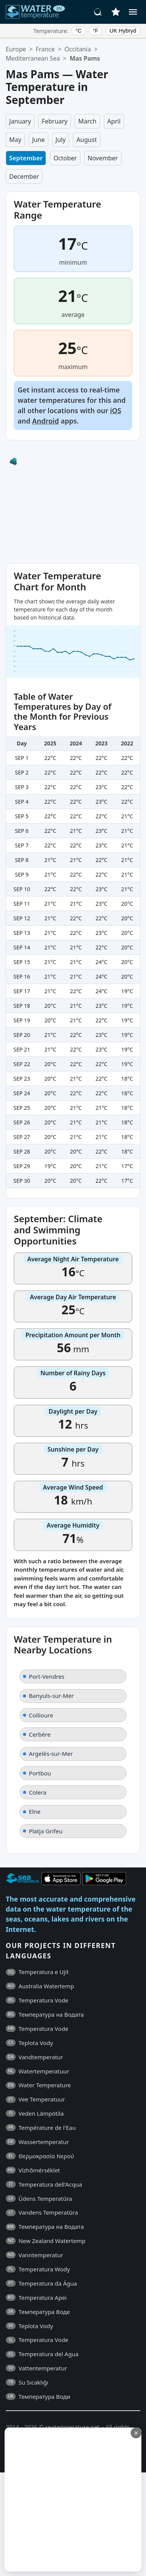  I want to click on November, so click(103, 158).